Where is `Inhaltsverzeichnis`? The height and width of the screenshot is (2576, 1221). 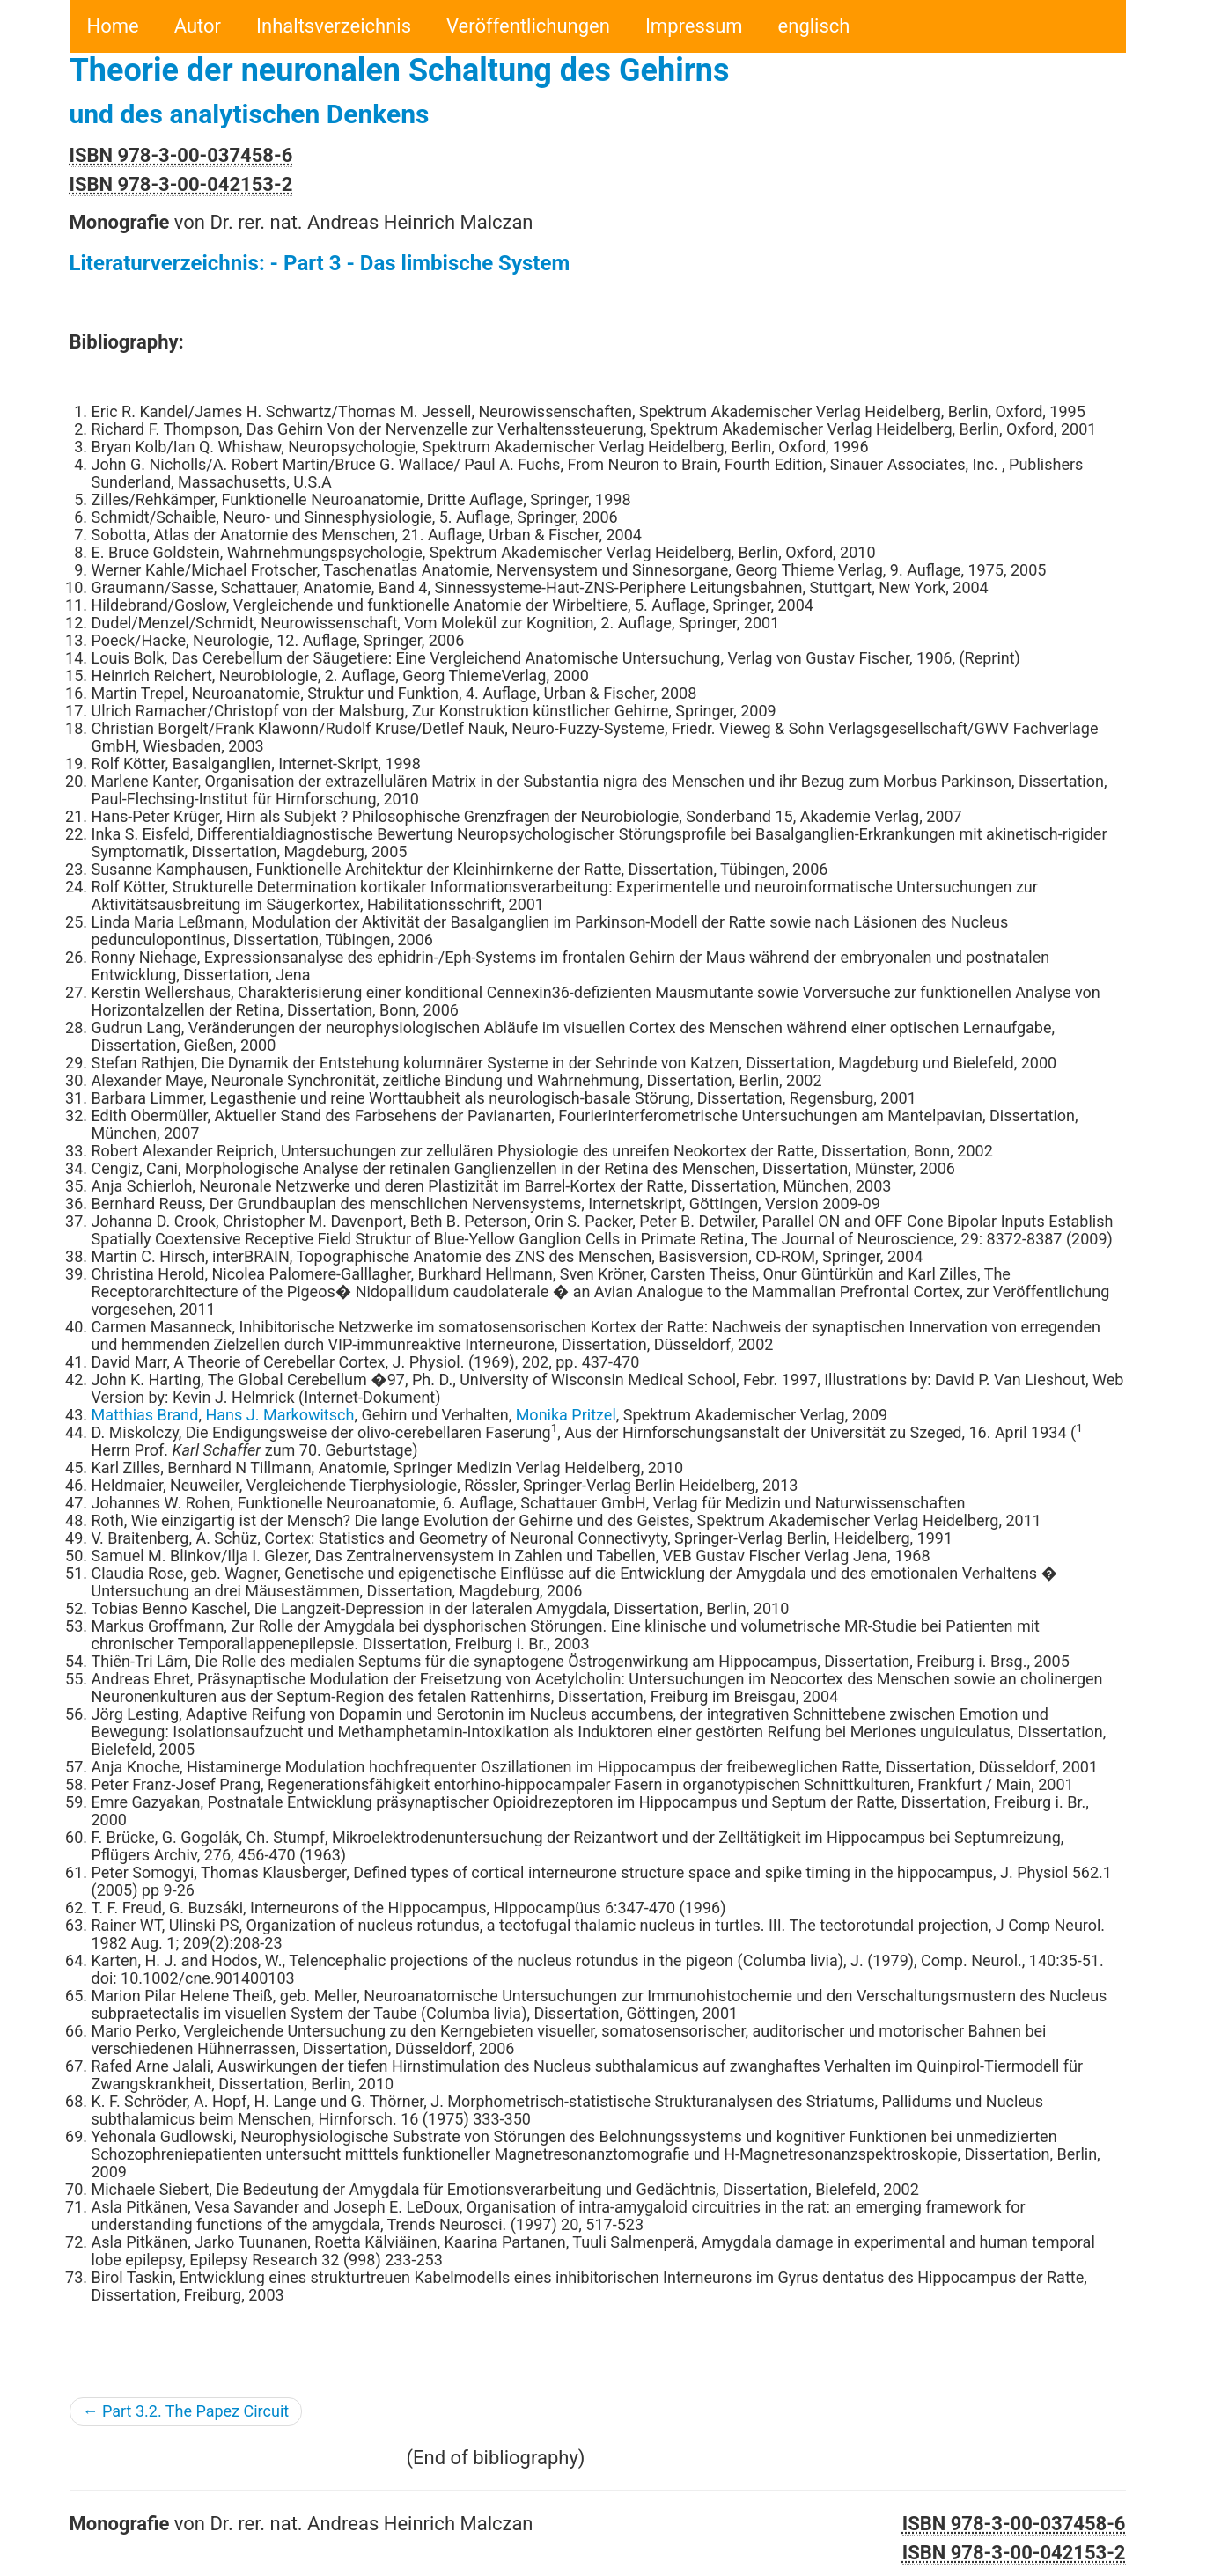 Inhaltsverzeichnis is located at coordinates (333, 26).